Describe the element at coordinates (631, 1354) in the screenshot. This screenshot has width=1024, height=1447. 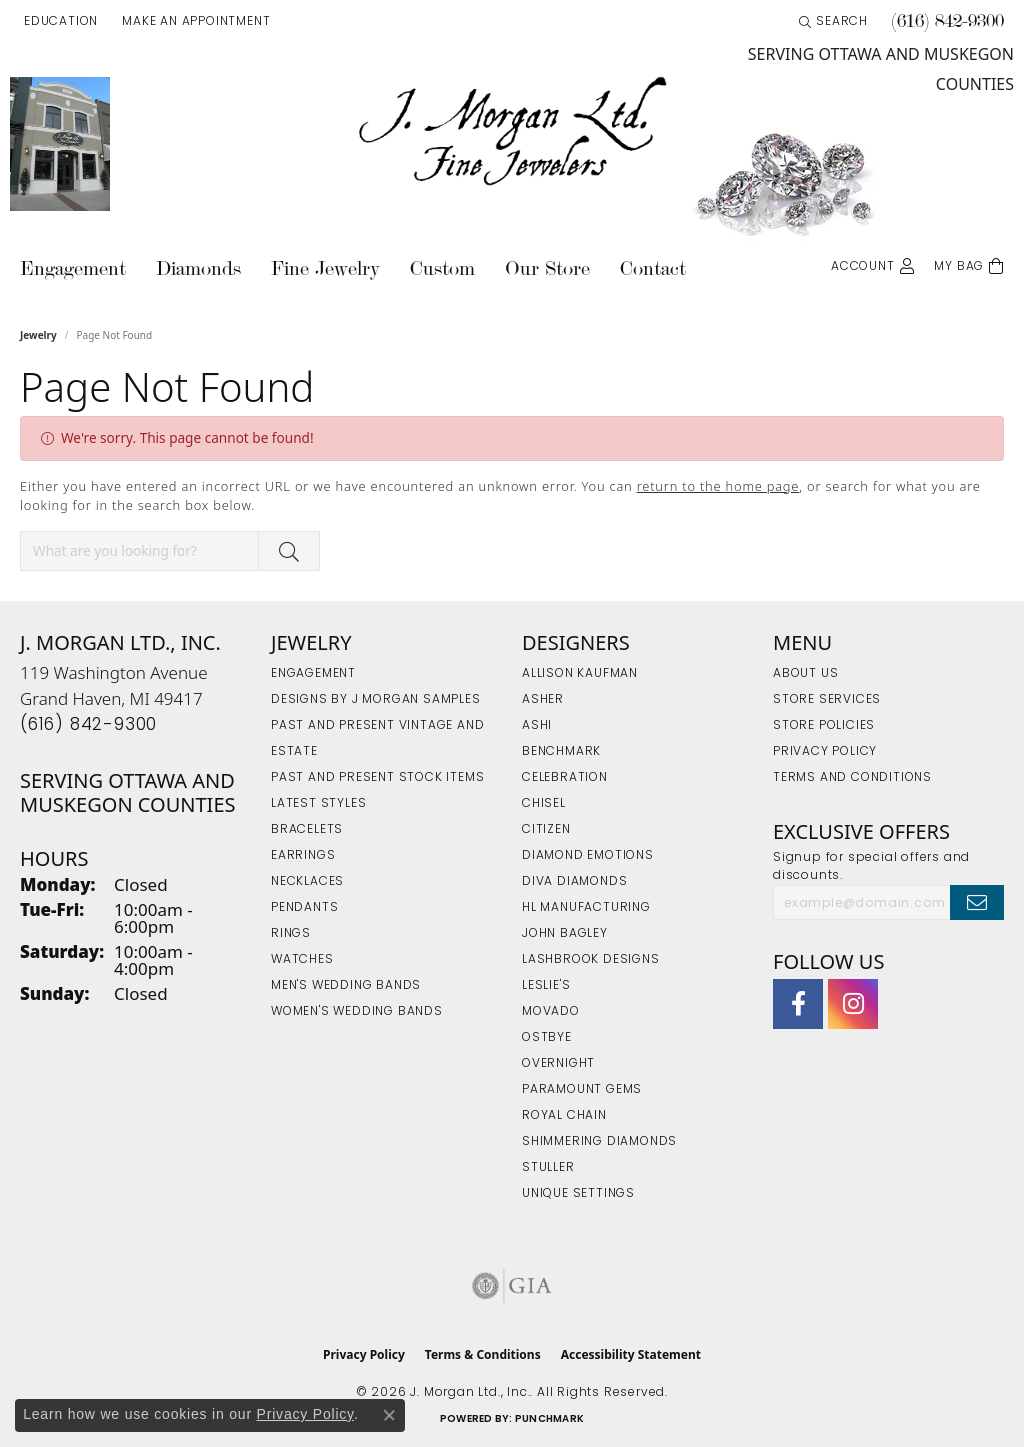
I see `Accessibility Statement` at that location.